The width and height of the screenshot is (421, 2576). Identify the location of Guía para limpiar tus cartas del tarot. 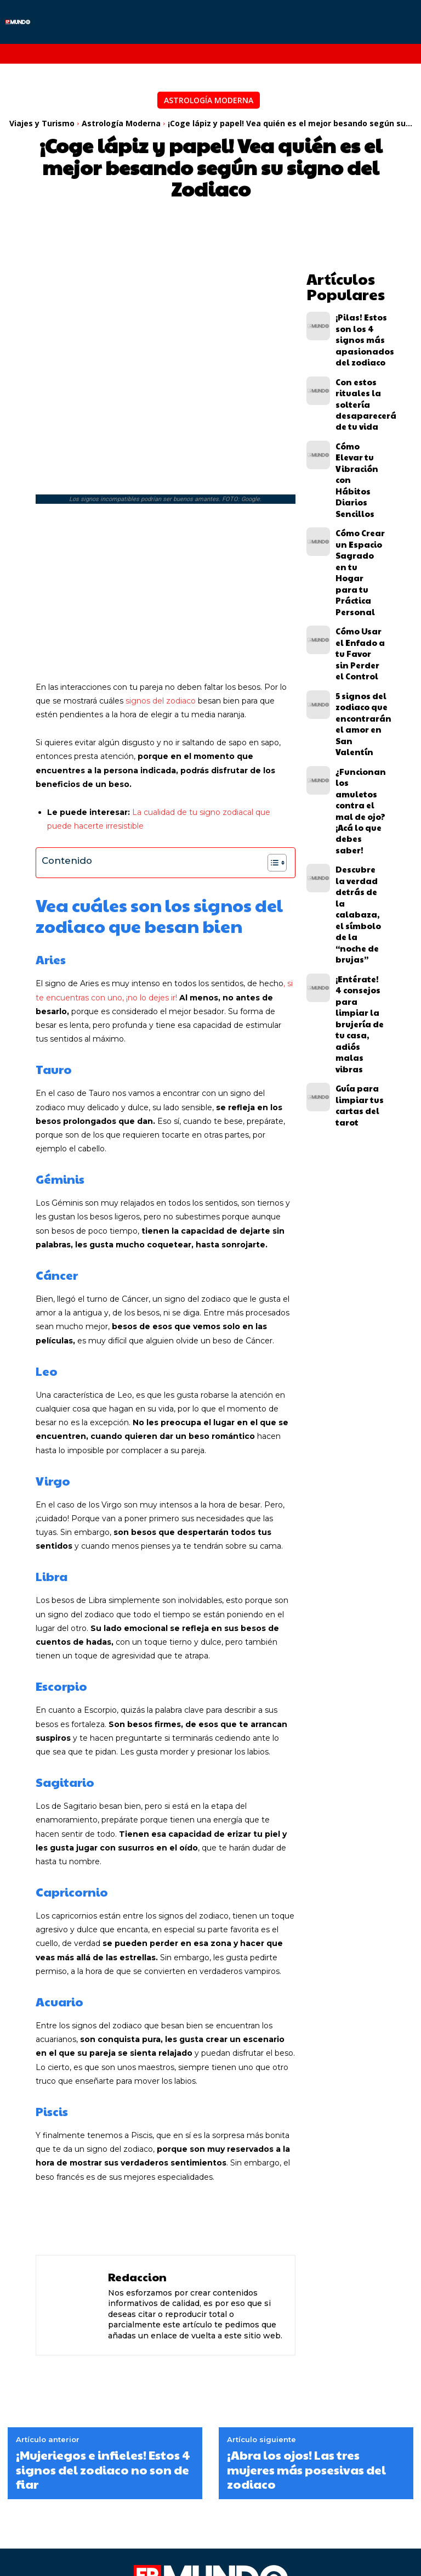
(360, 767).